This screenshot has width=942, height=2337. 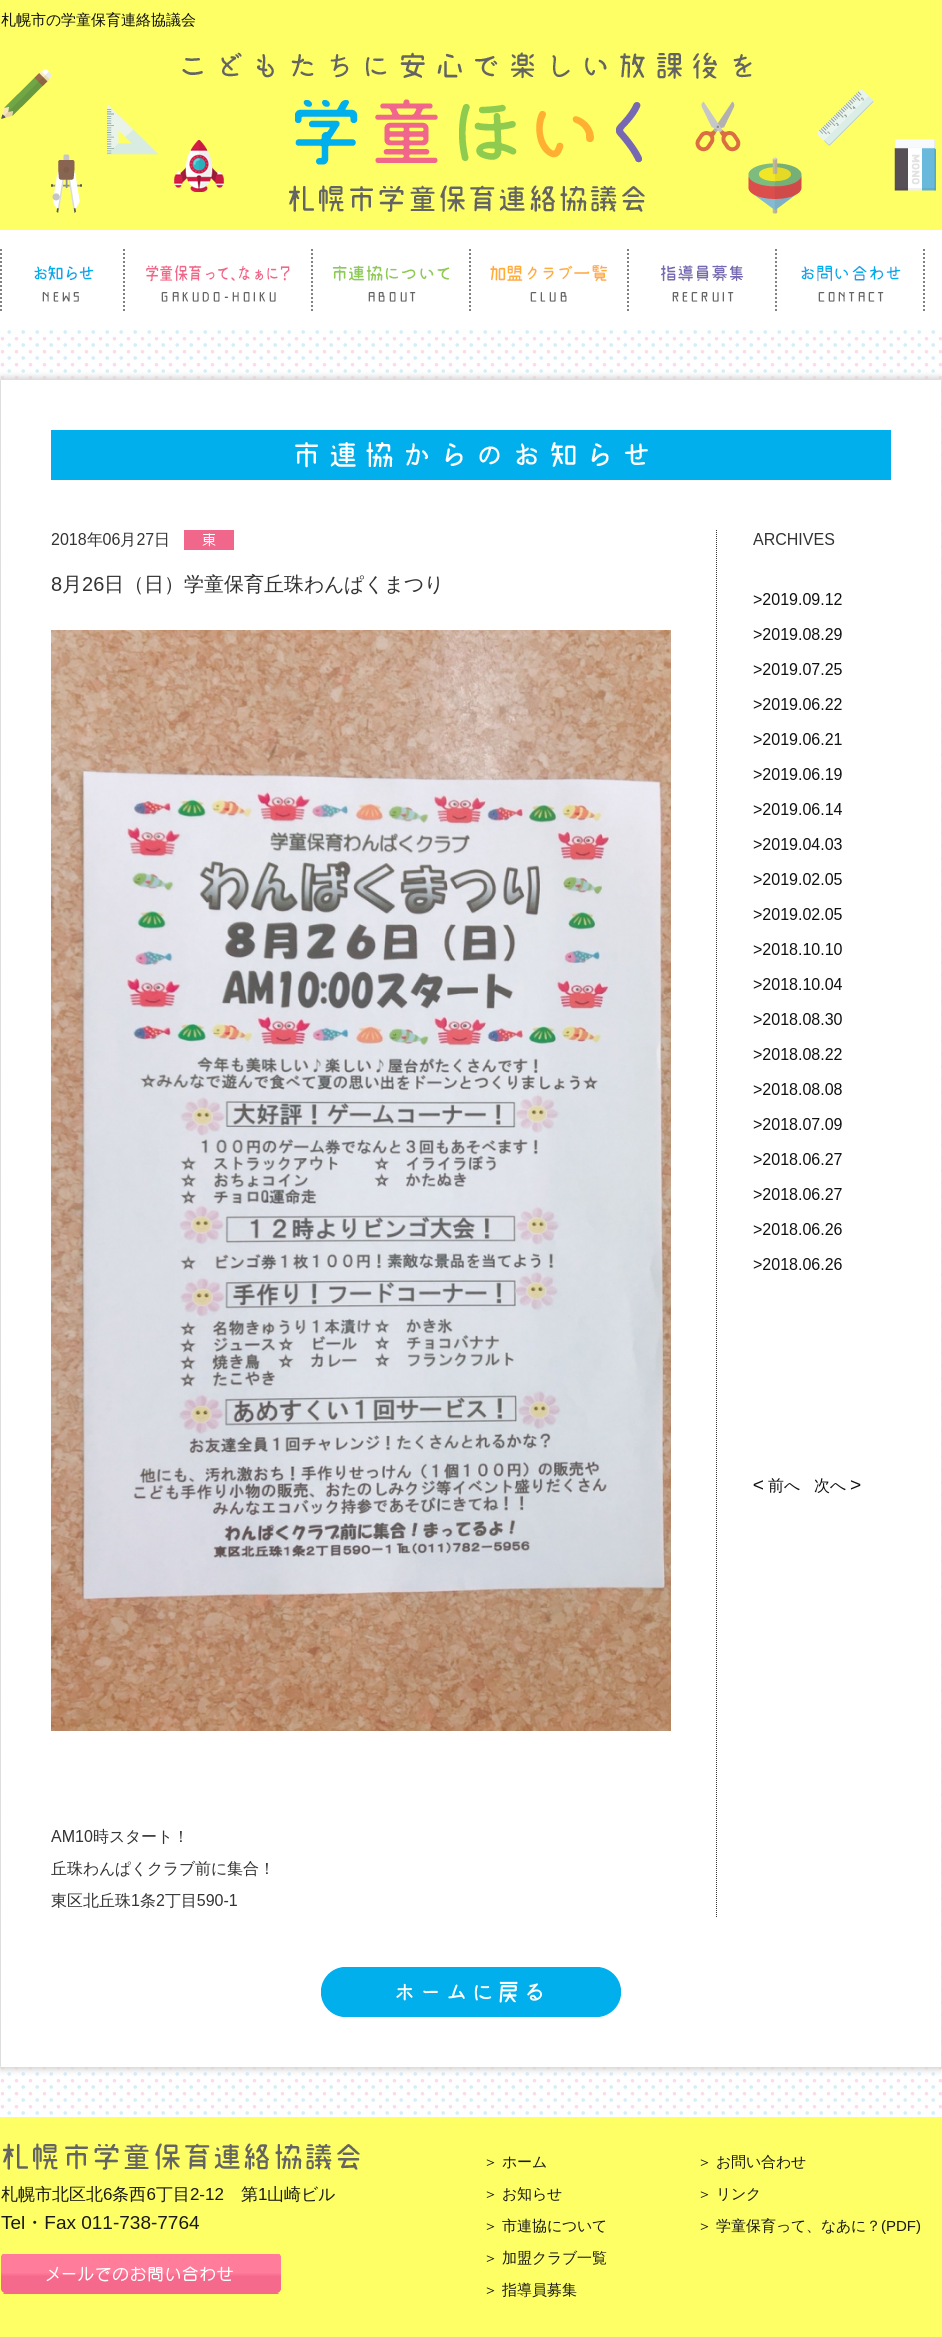 I want to click on 札幌市の学童保育連絡協議会, so click(x=98, y=19).